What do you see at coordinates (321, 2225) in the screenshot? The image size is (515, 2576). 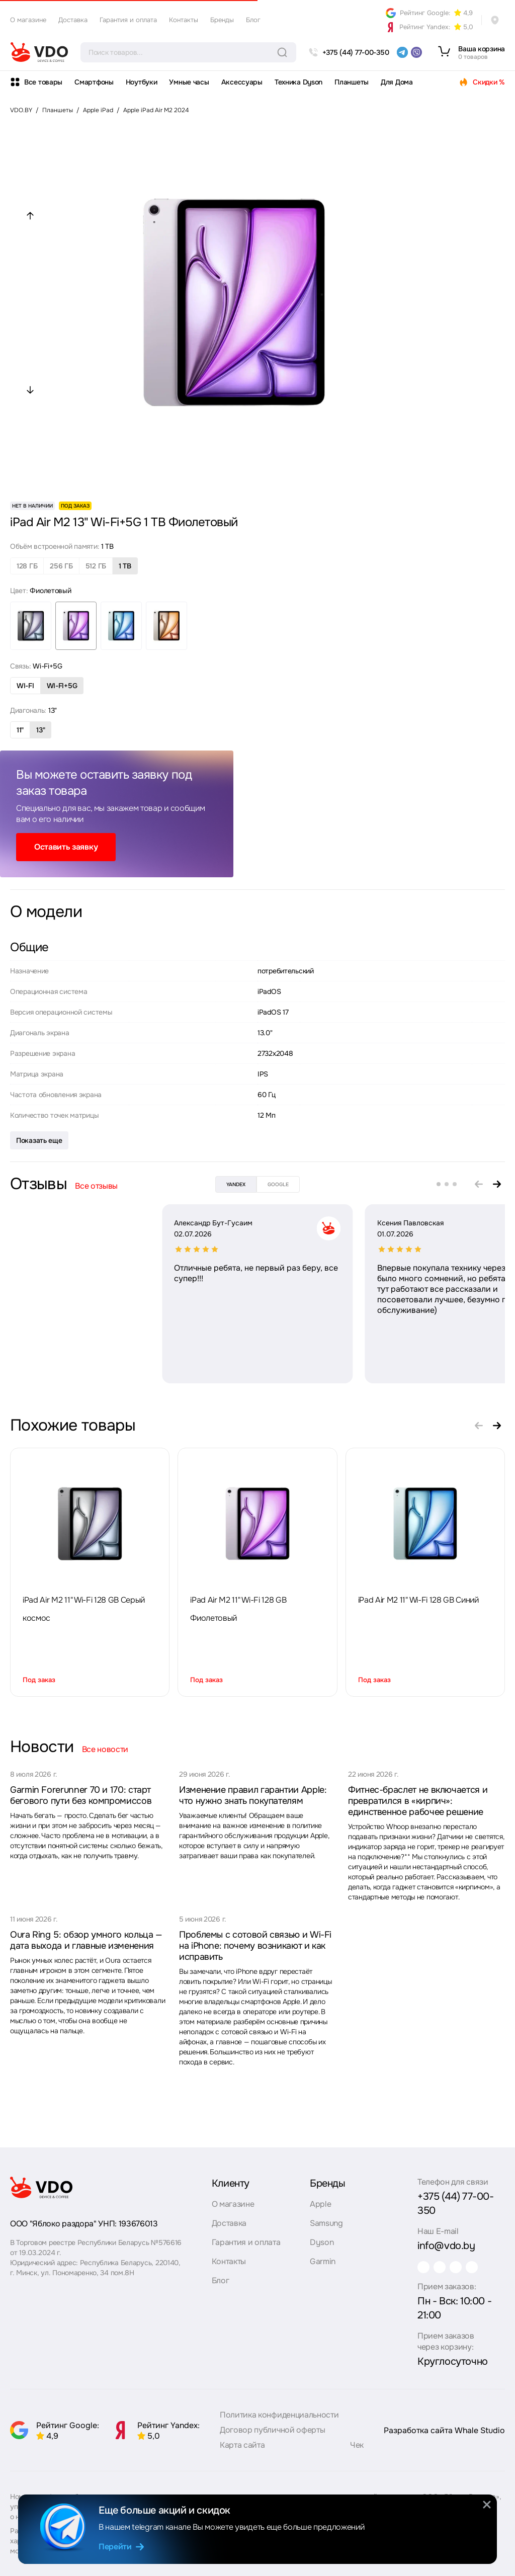 I see `Samsung` at bounding box center [321, 2225].